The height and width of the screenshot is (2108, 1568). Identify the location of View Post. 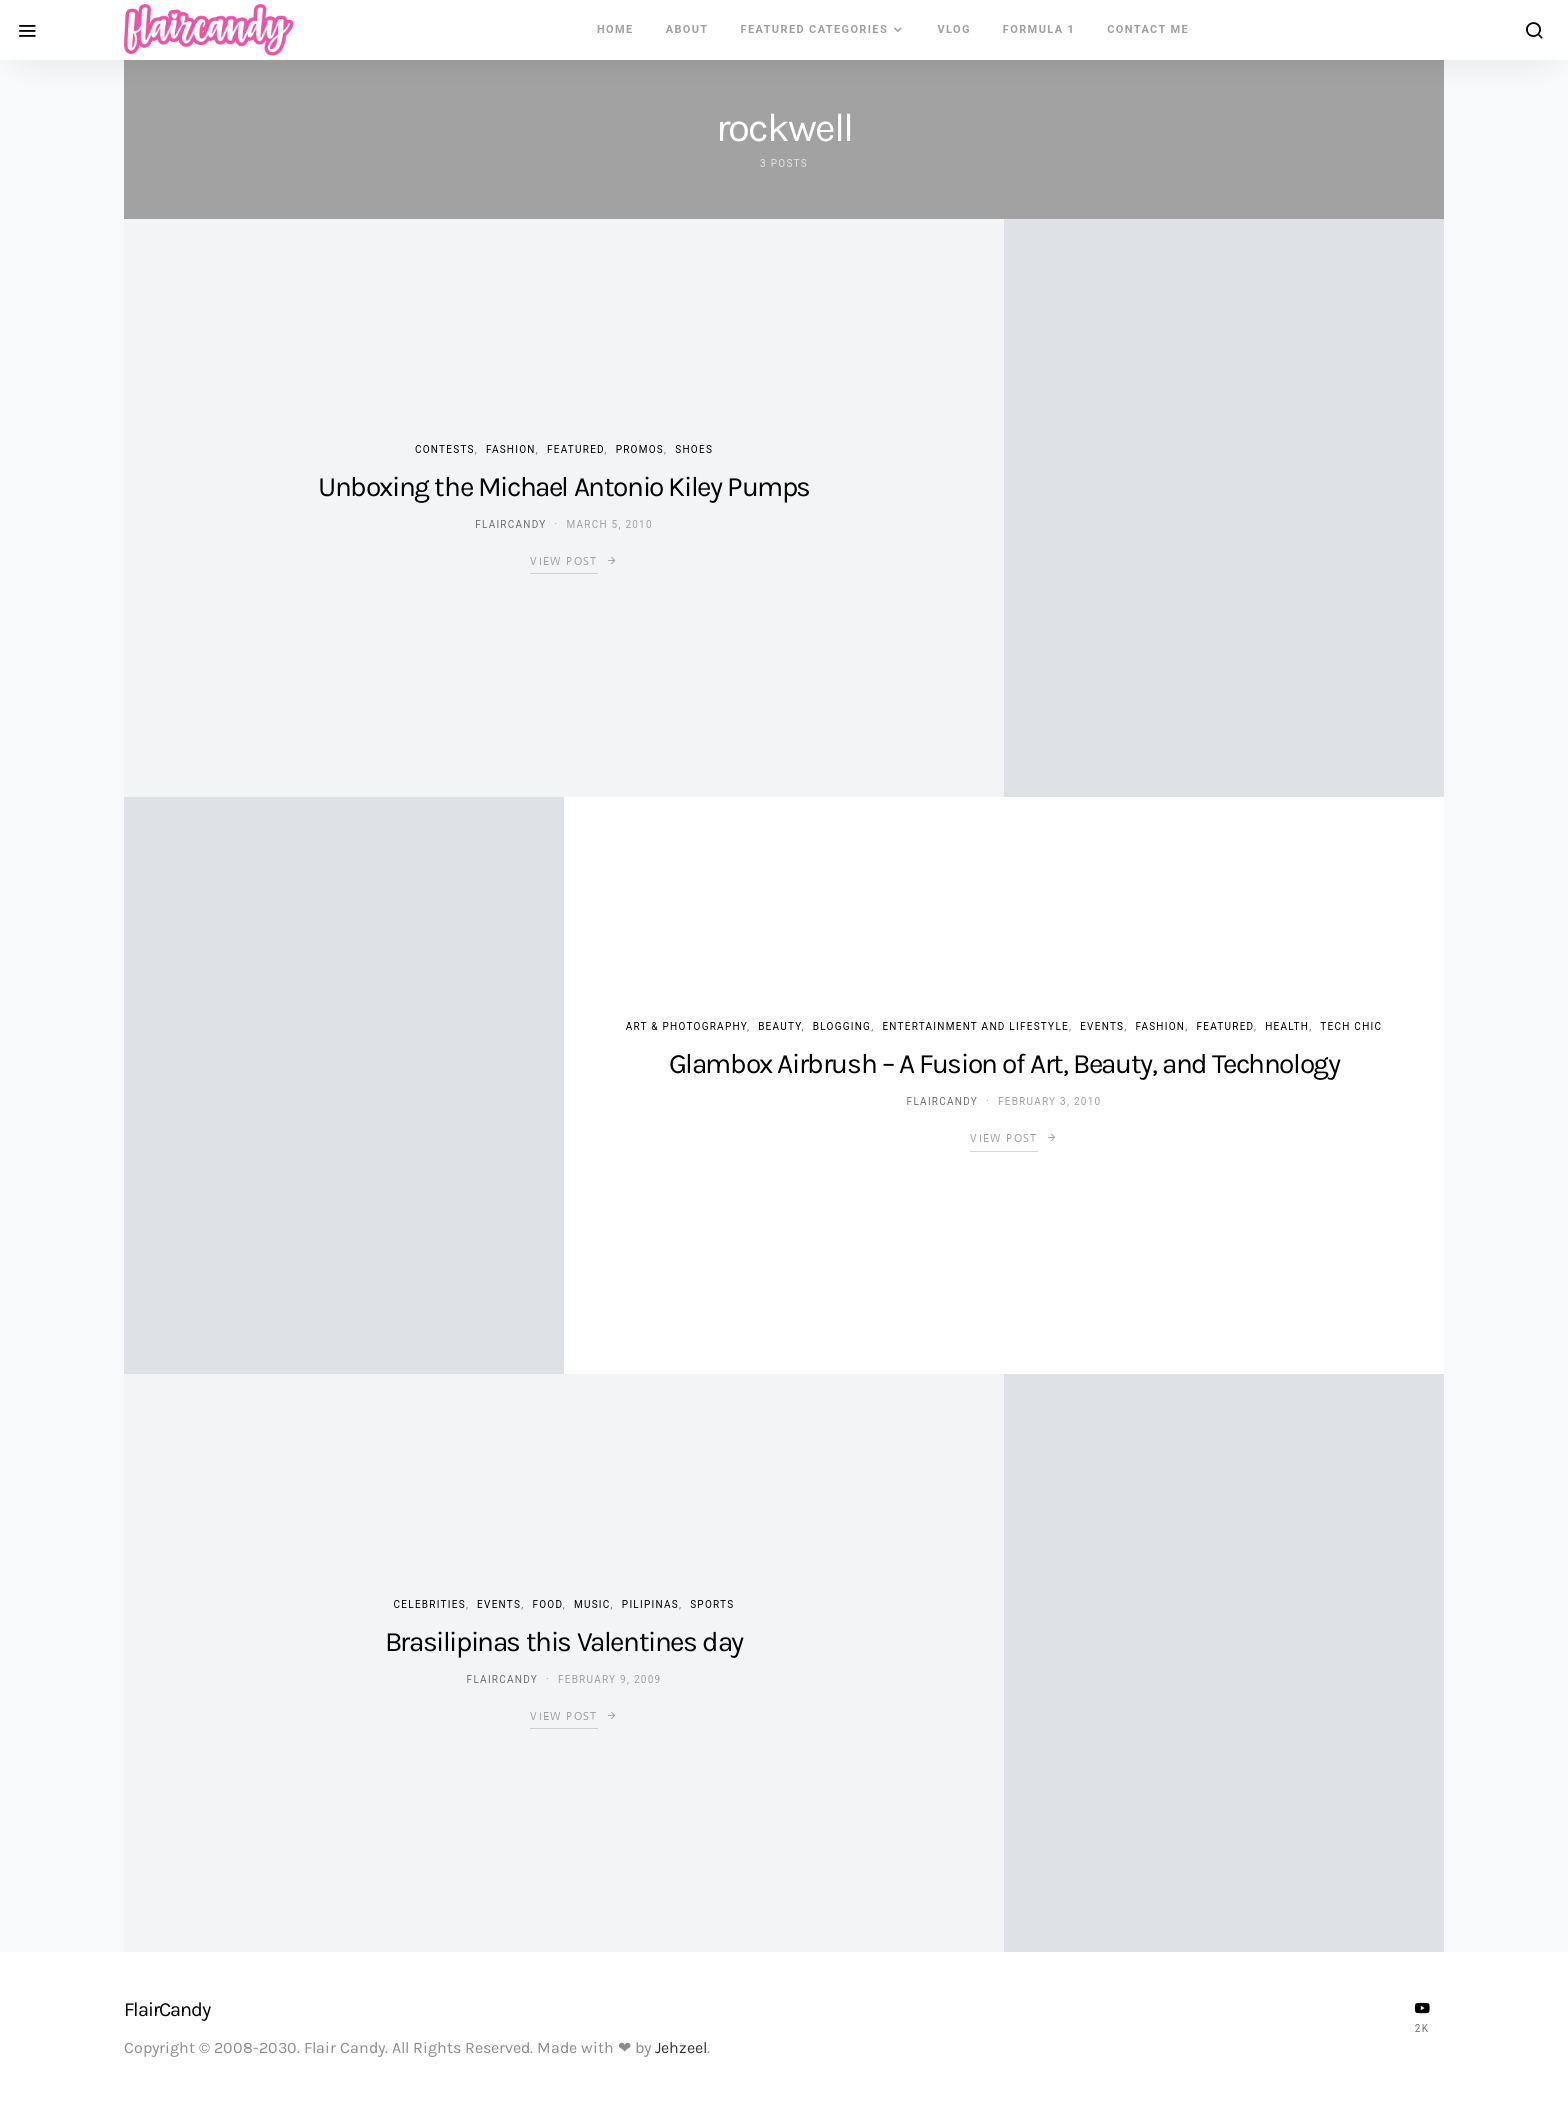
(563, 561).